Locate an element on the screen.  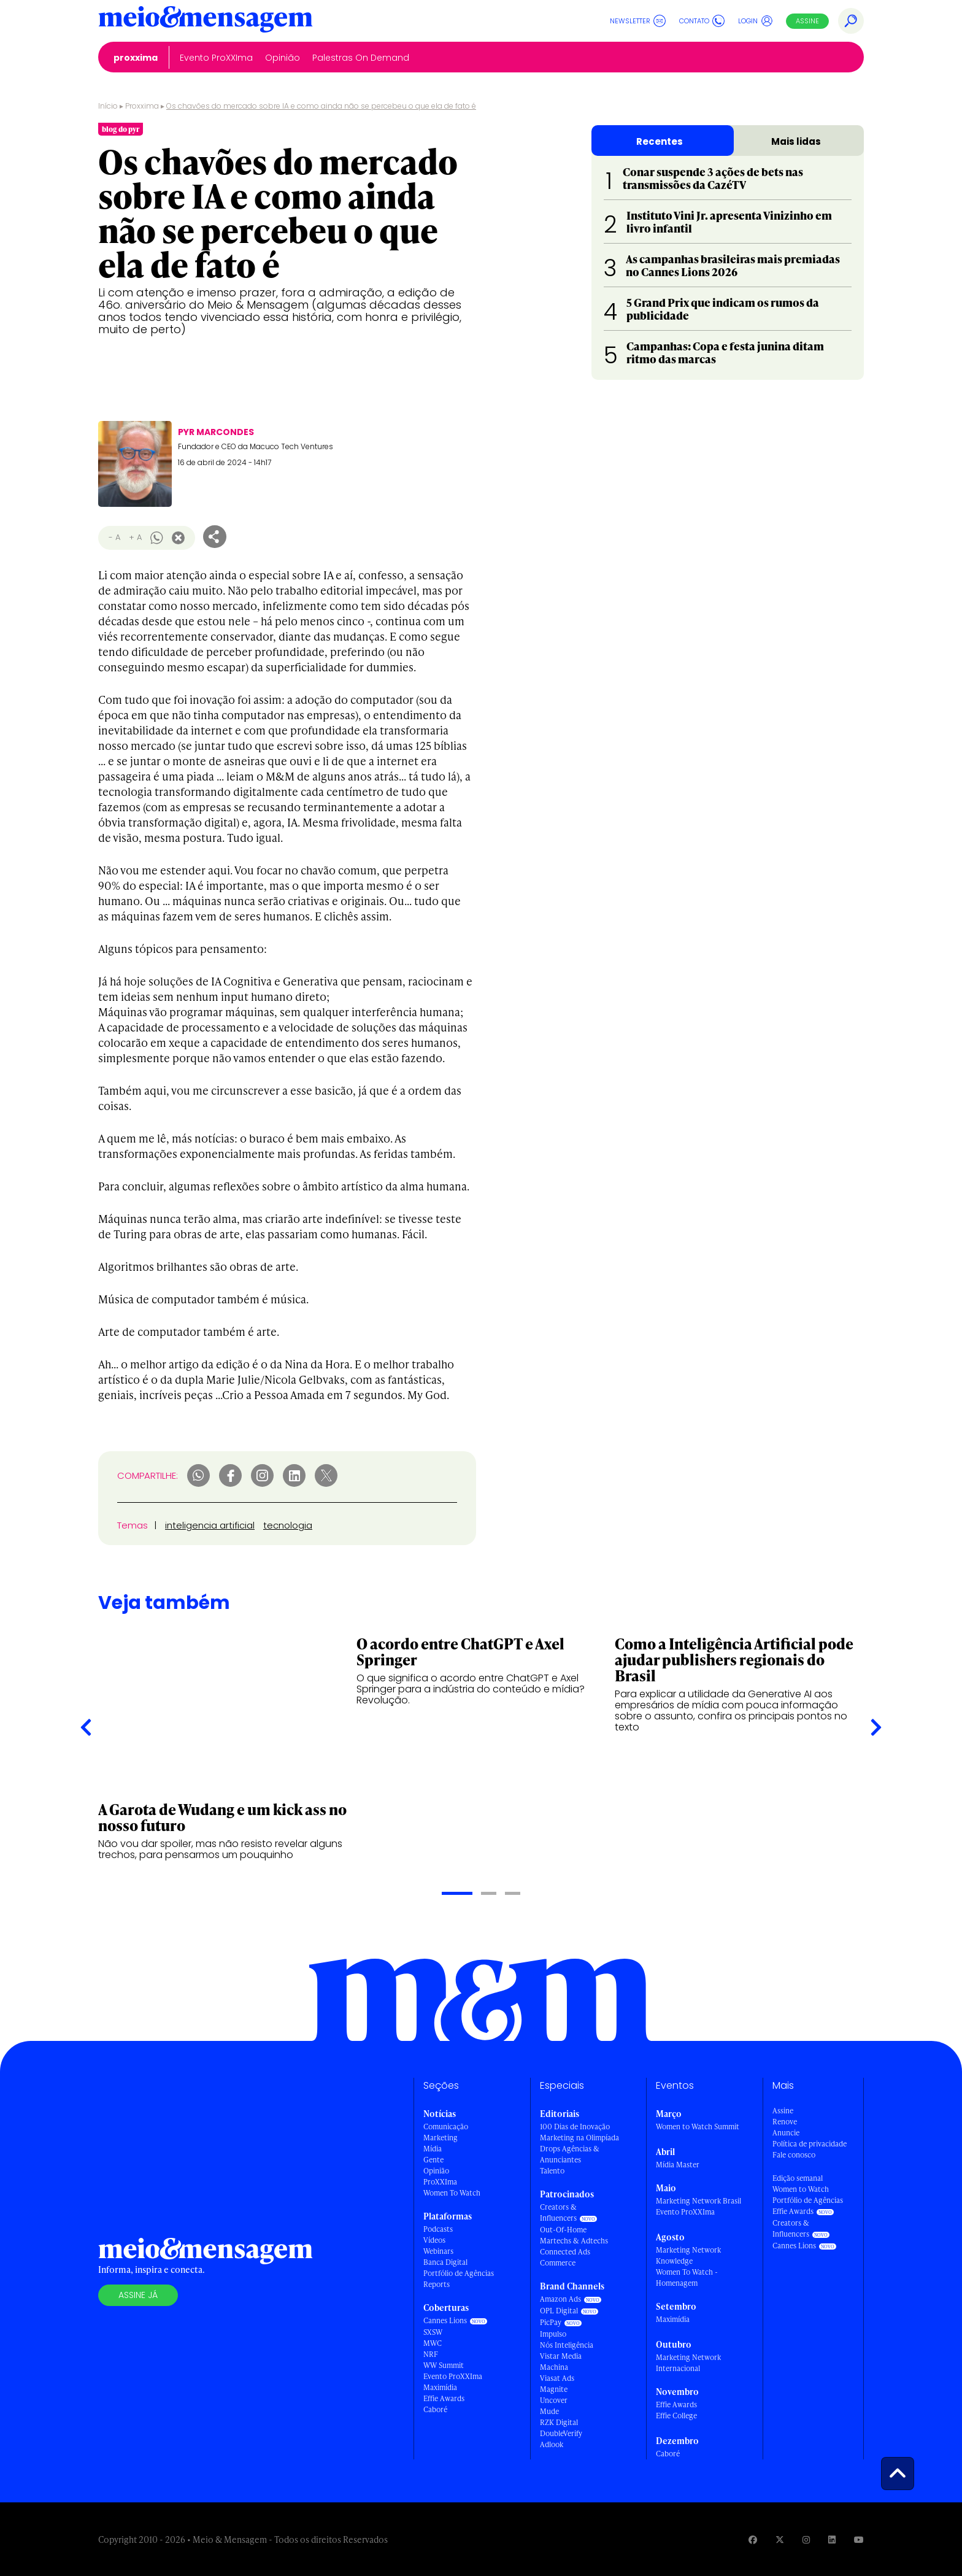
Marketing is located at coordinates (440, 2137).